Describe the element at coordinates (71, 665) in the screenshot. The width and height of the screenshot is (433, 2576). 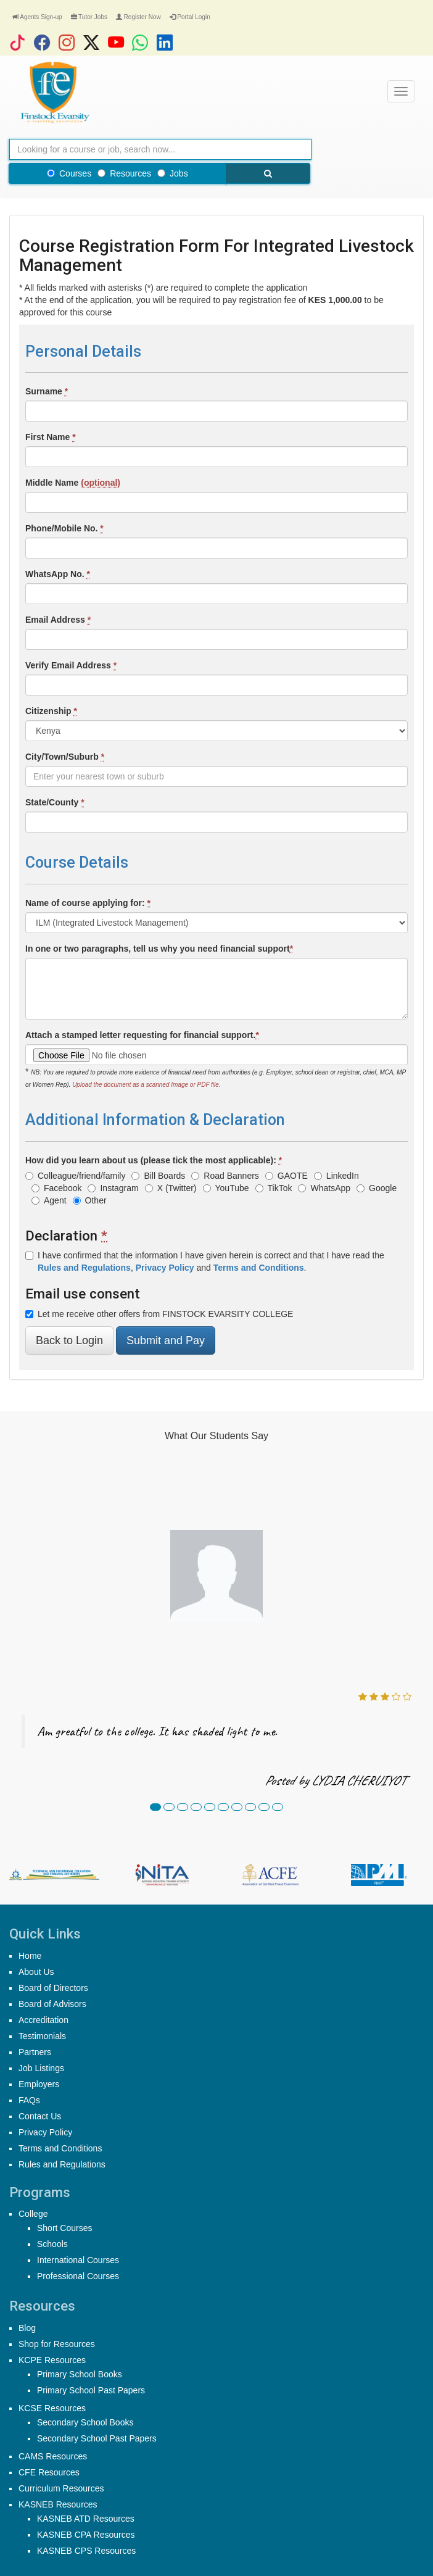
I see `Verify Email Address` at that location.